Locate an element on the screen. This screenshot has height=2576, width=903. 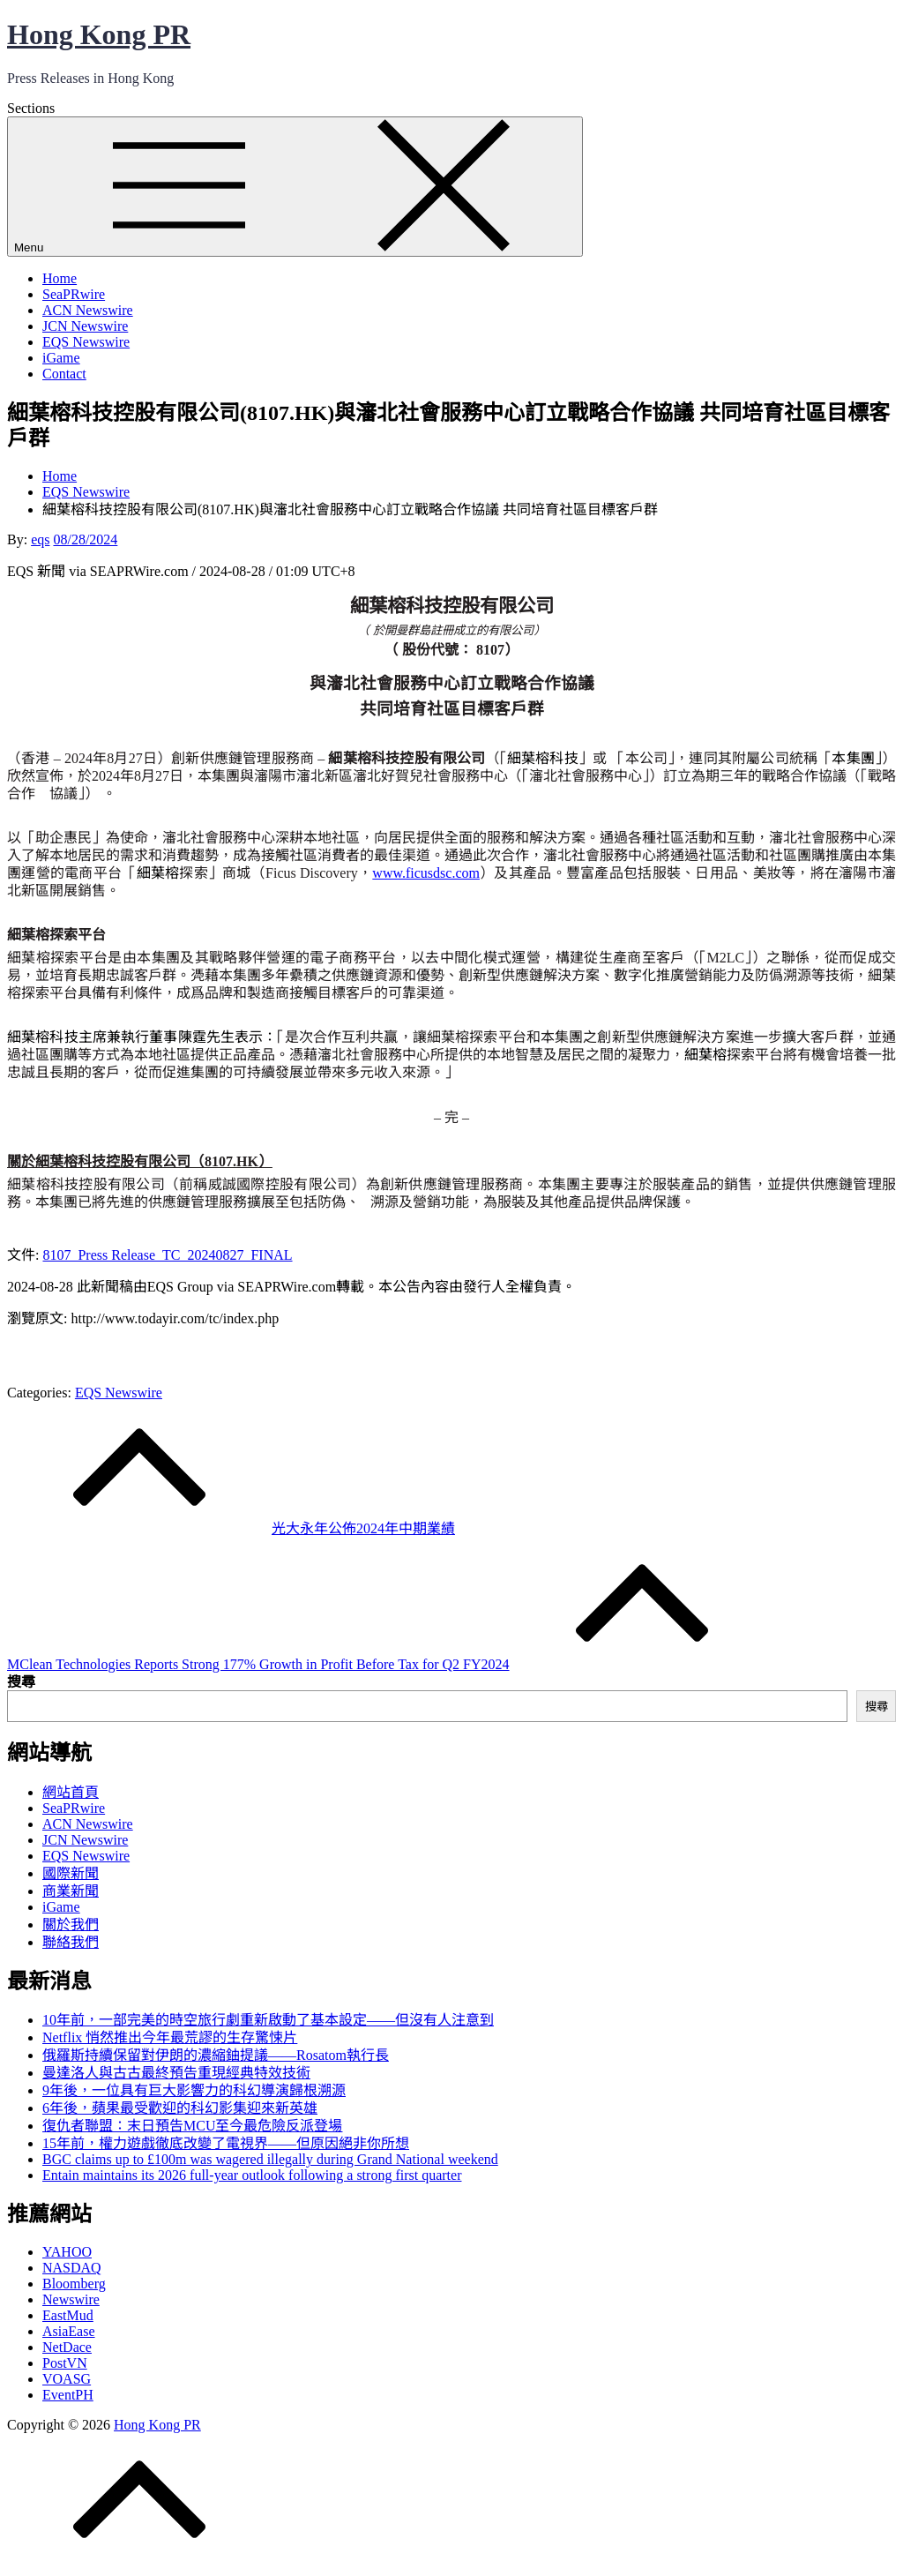
eqs is located at coordinates (40, 539).